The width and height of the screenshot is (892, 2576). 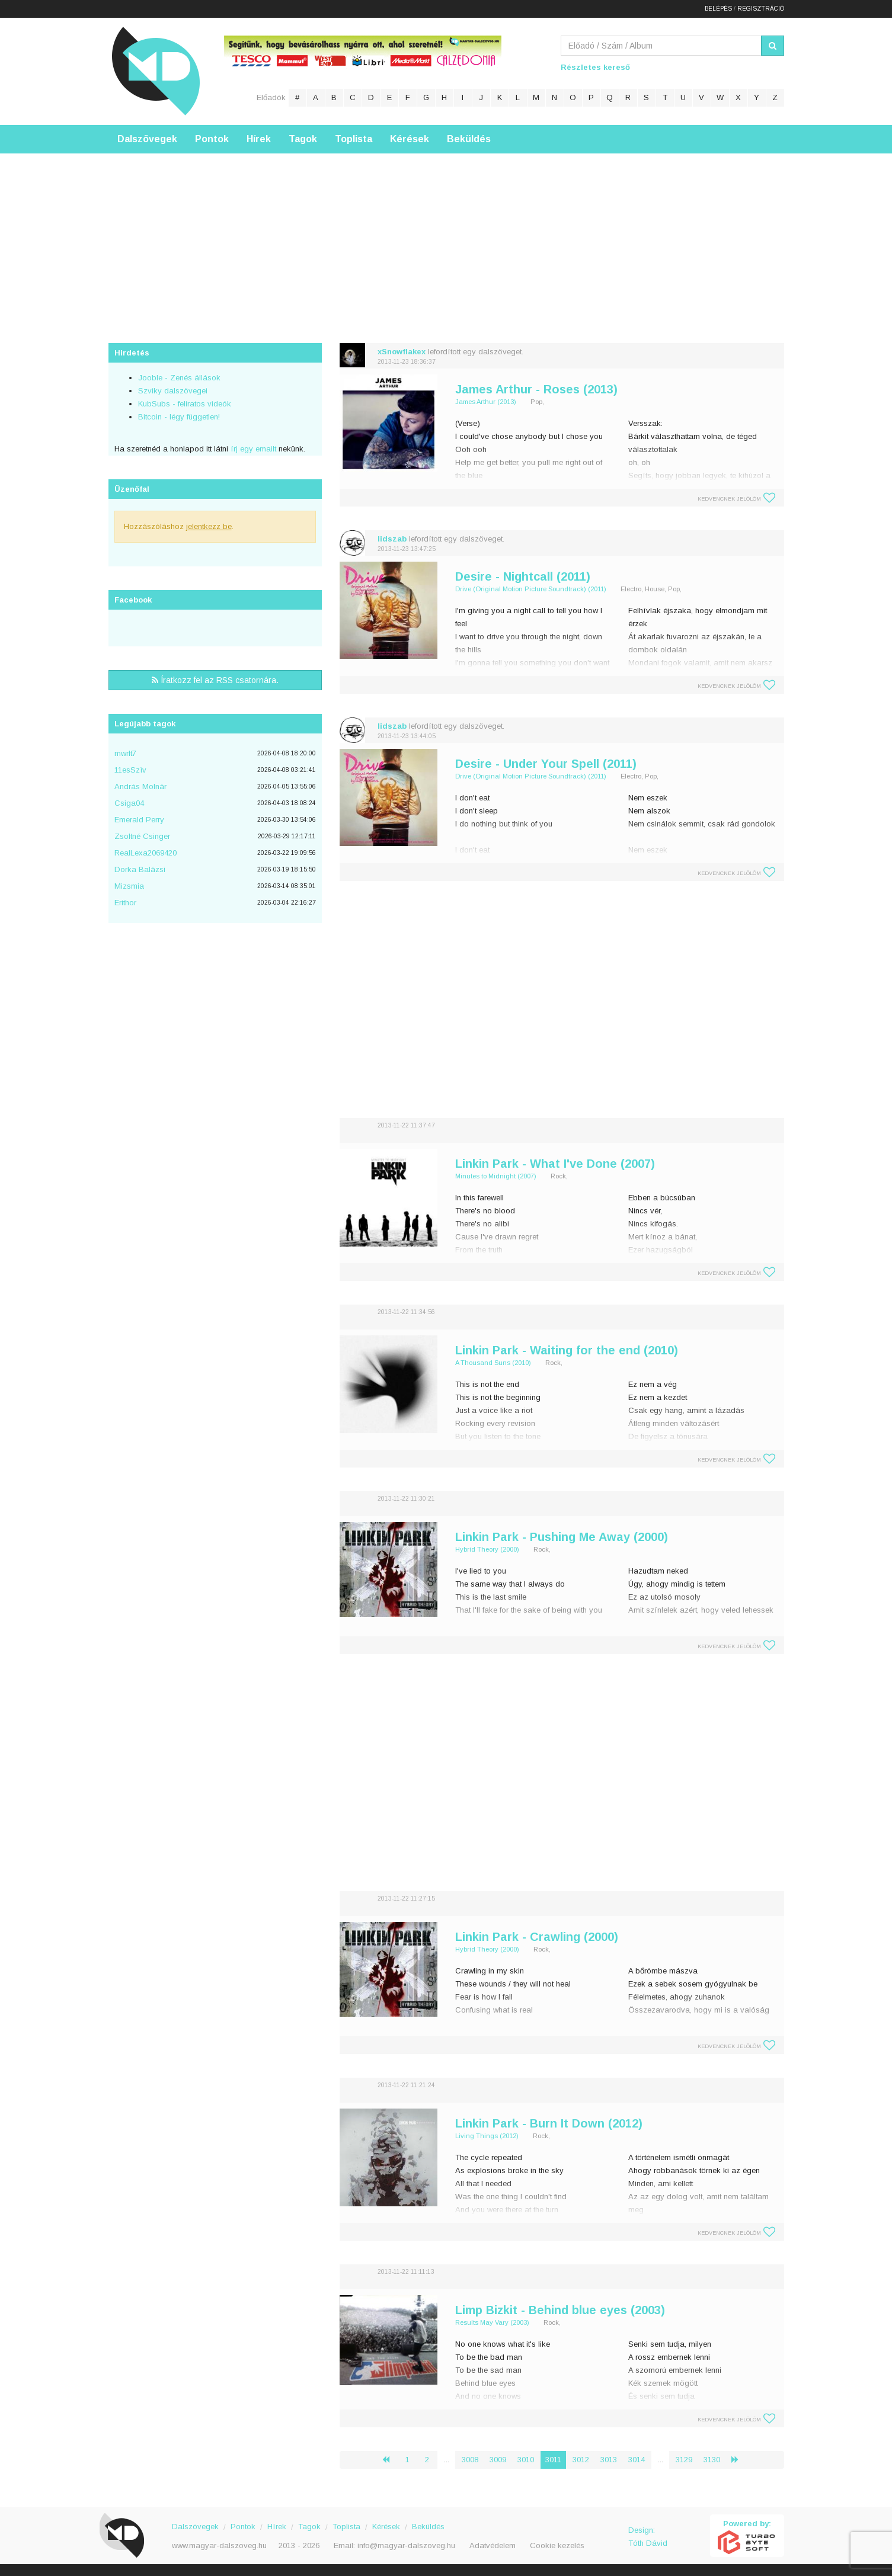 I want to click on 3013, so click(x=608, y=2459).